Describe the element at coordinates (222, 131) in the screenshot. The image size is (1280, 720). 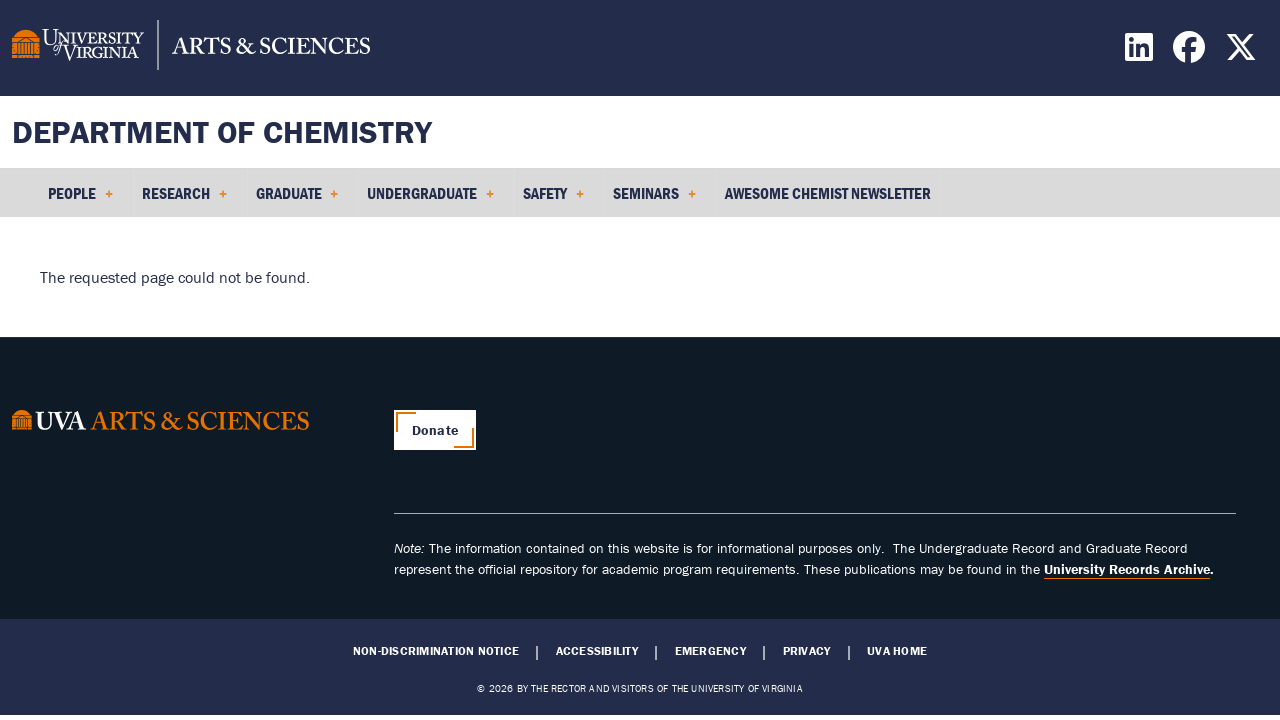
I see `Department of Chemistry [Home – Department of Chemistry]` at that location.